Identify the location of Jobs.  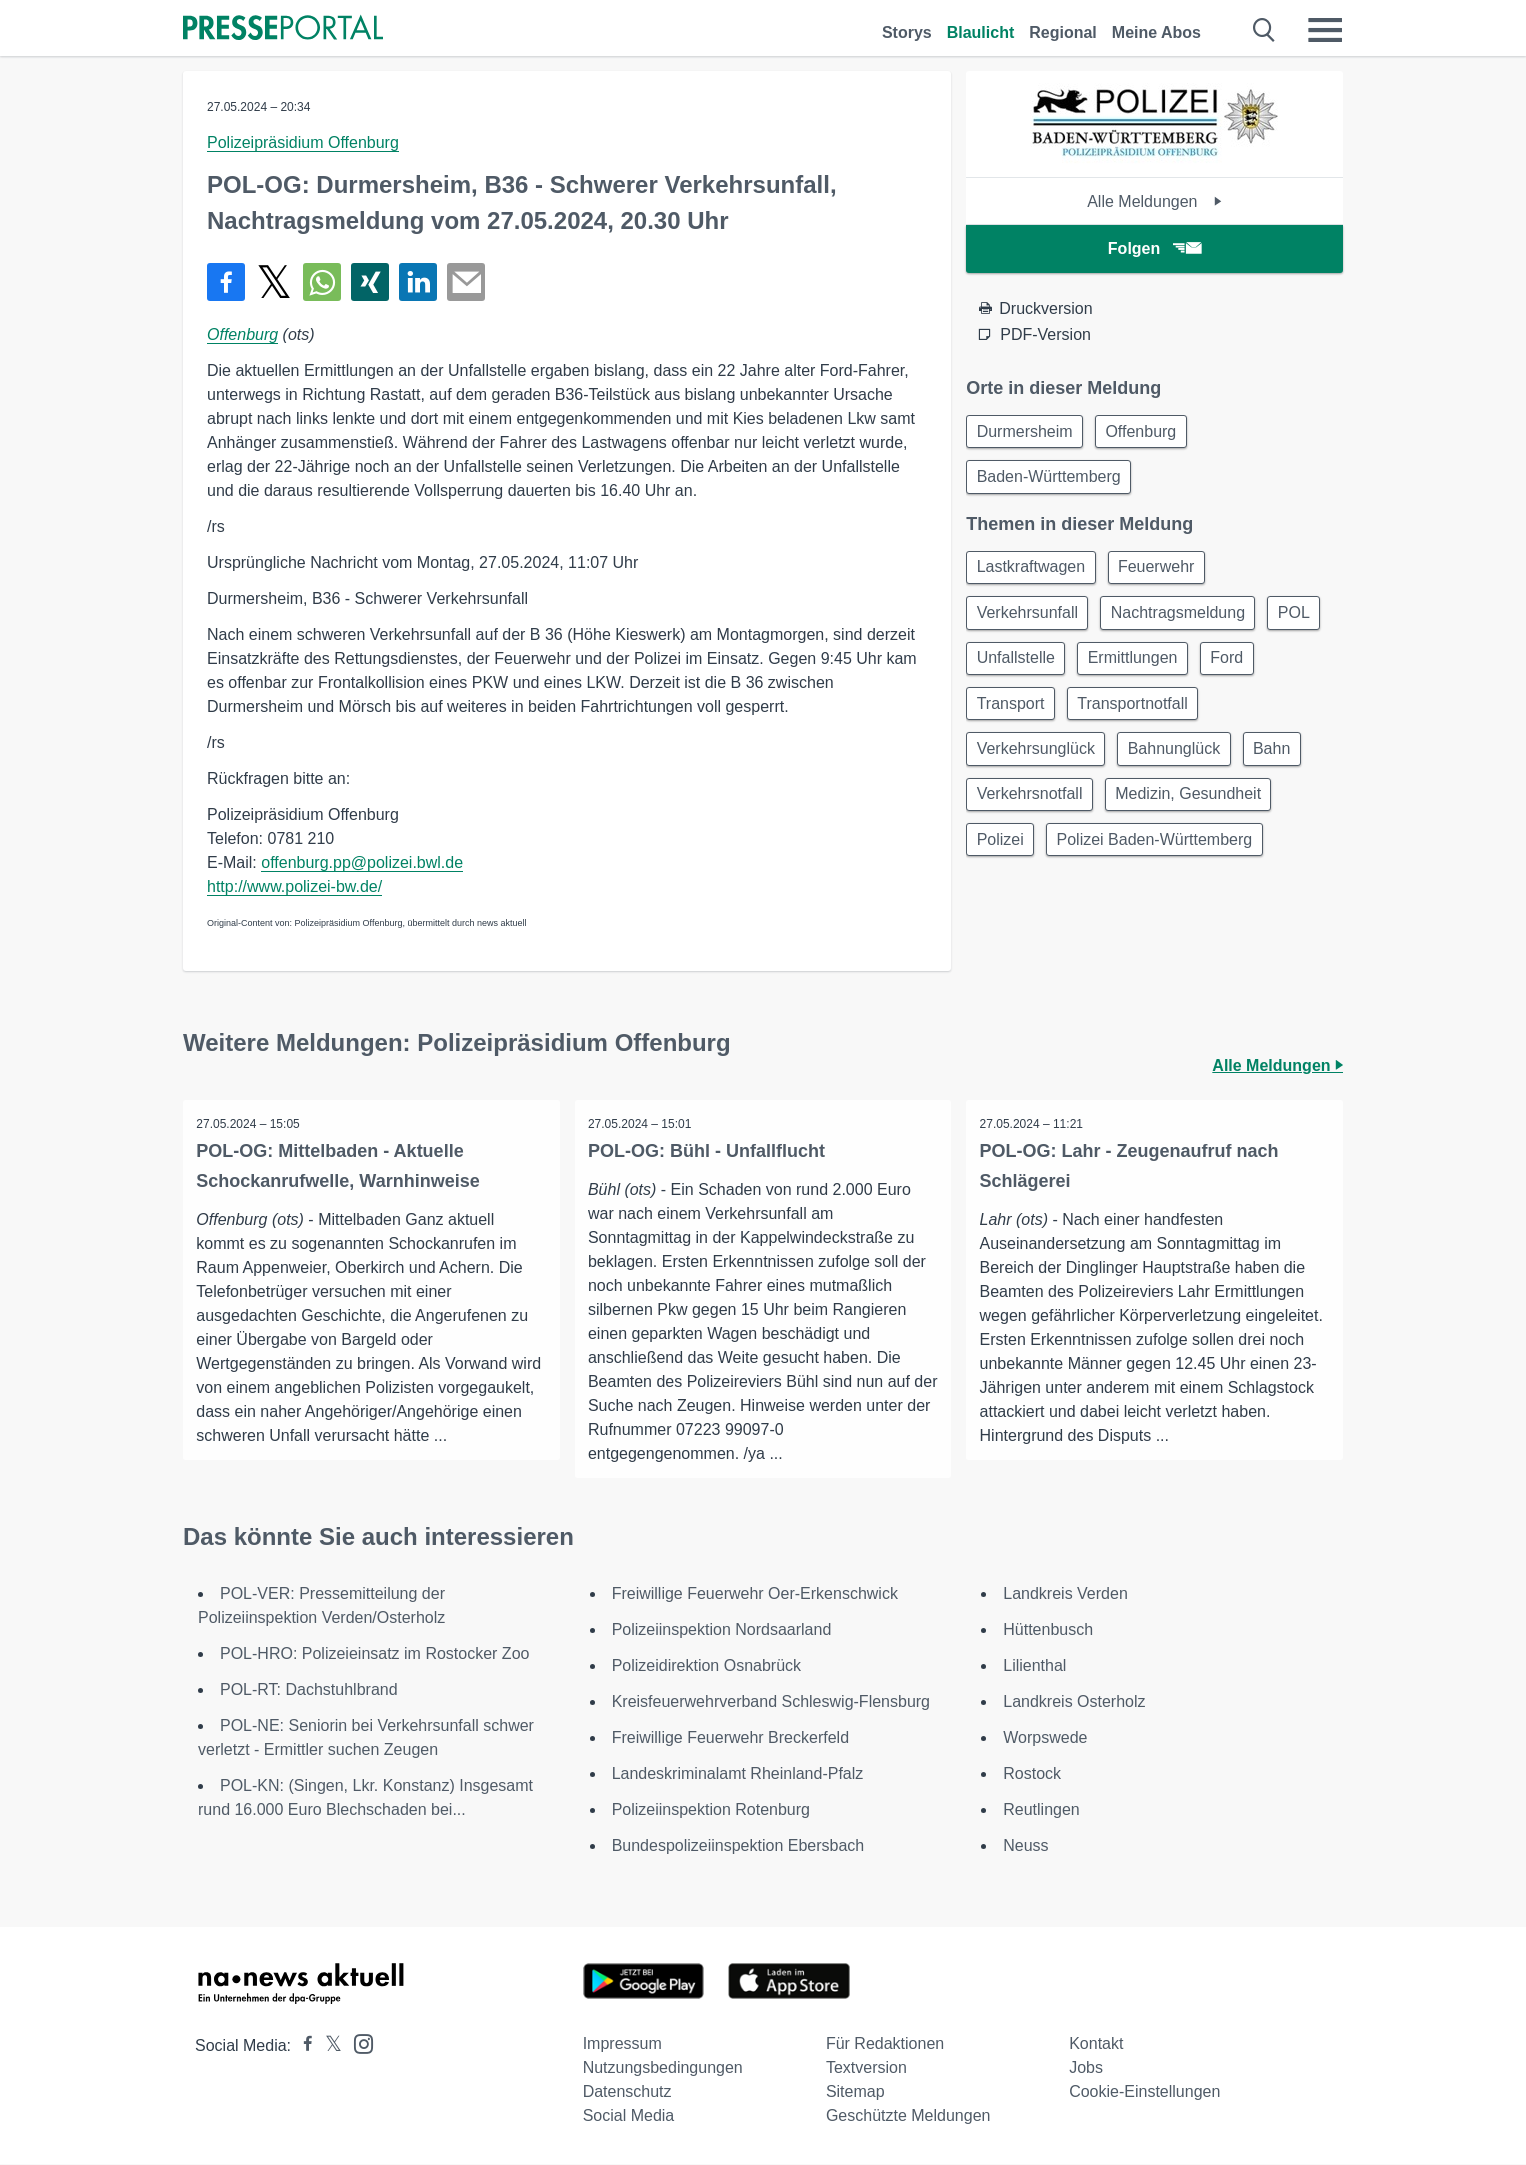
(1086, 2068).